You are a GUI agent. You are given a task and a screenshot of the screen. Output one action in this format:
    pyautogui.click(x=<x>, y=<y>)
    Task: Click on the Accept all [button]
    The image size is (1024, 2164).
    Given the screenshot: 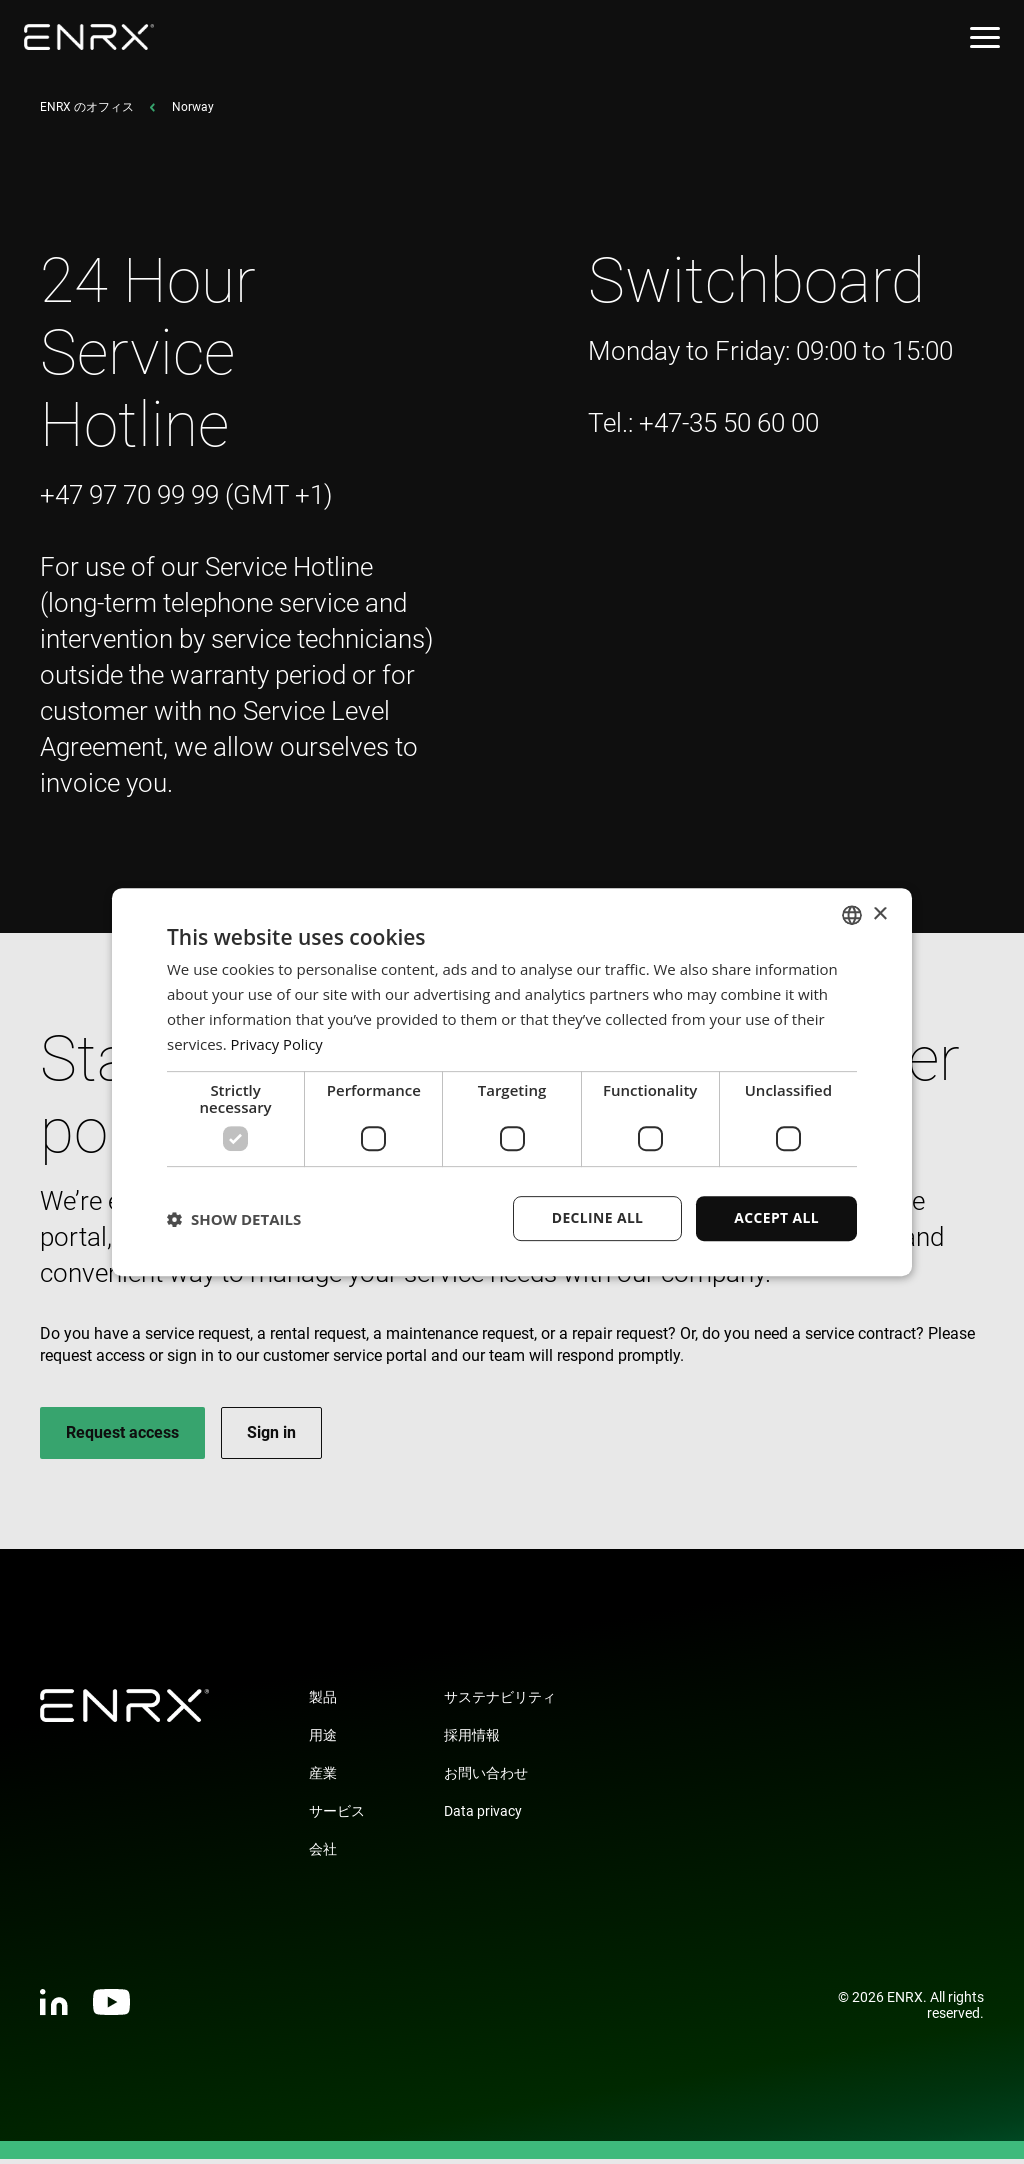 What is the action you would take?
    pyautogui.click(x=776, y=1217)
    